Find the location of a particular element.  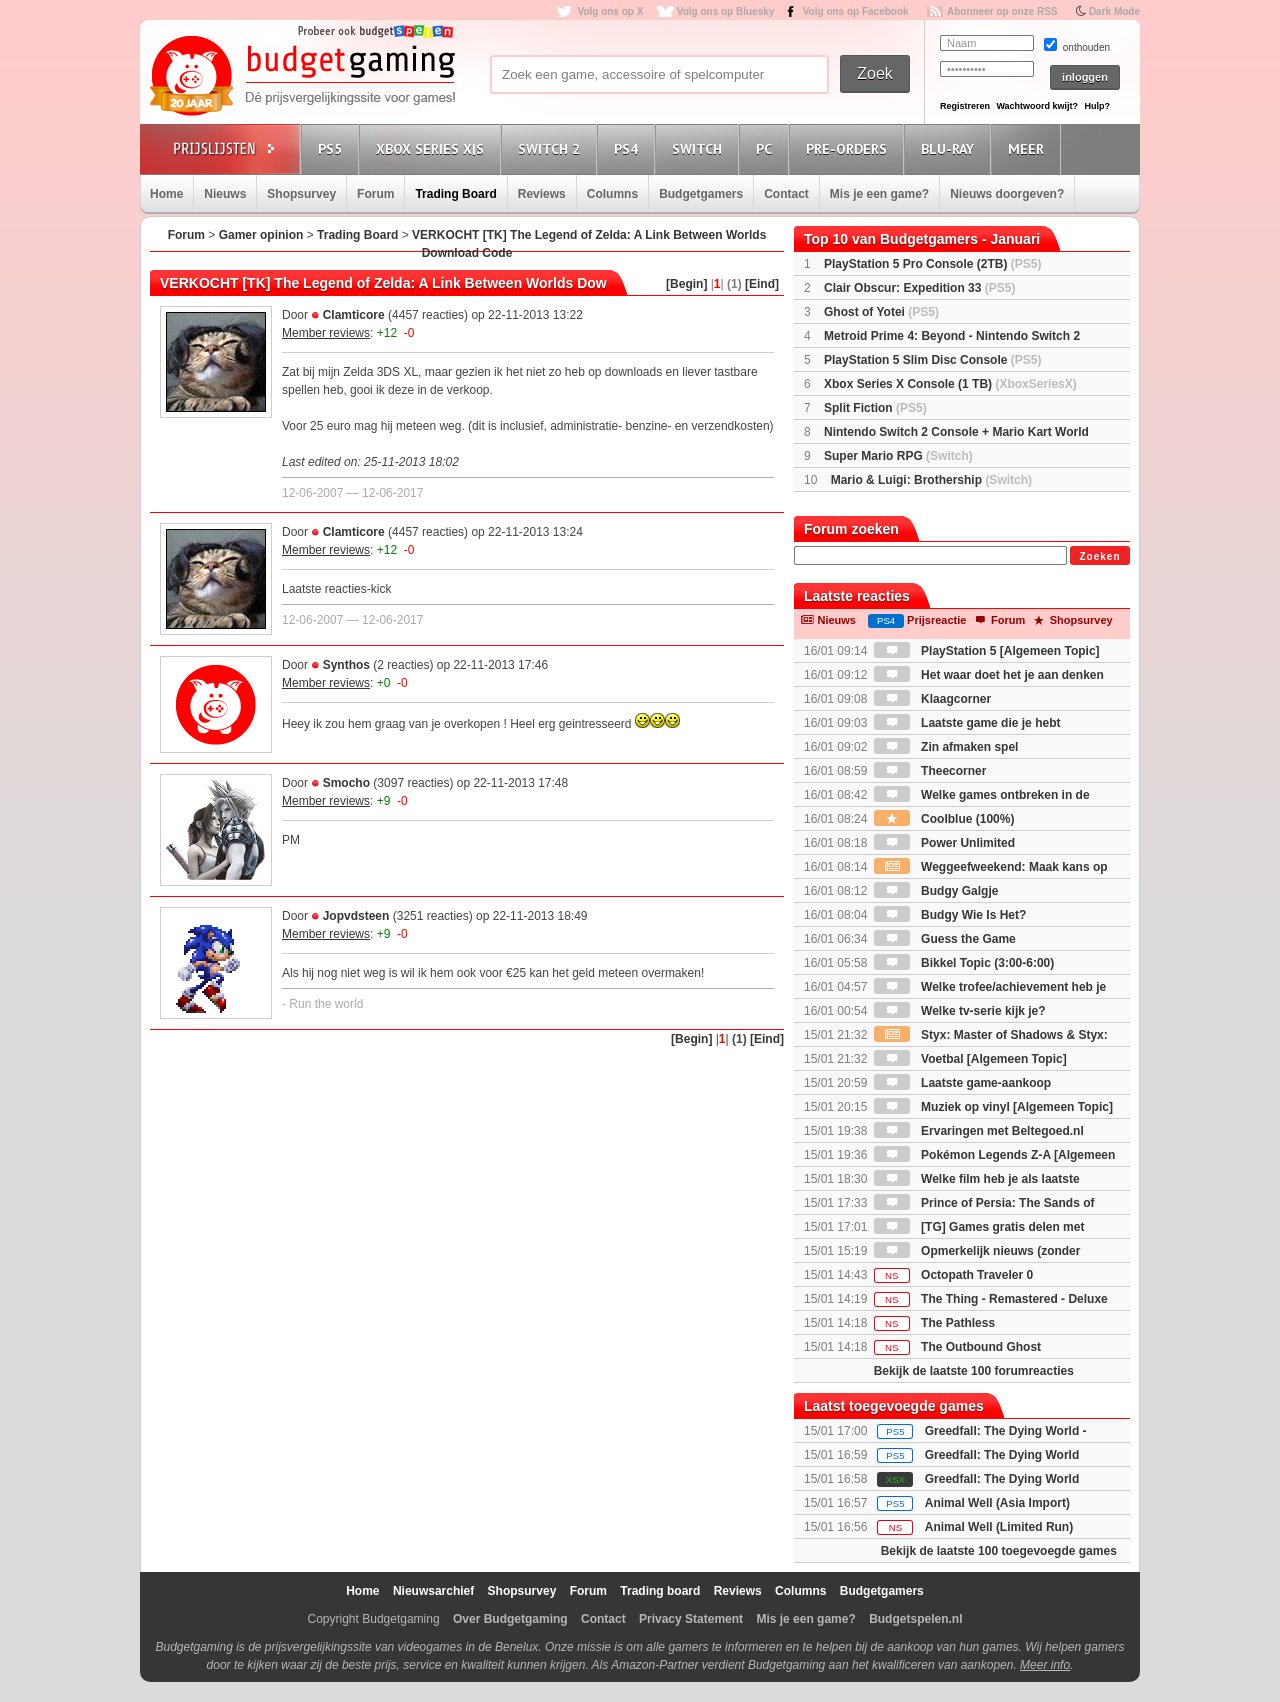

Gamer opinion is located at coordinates (261, 235).